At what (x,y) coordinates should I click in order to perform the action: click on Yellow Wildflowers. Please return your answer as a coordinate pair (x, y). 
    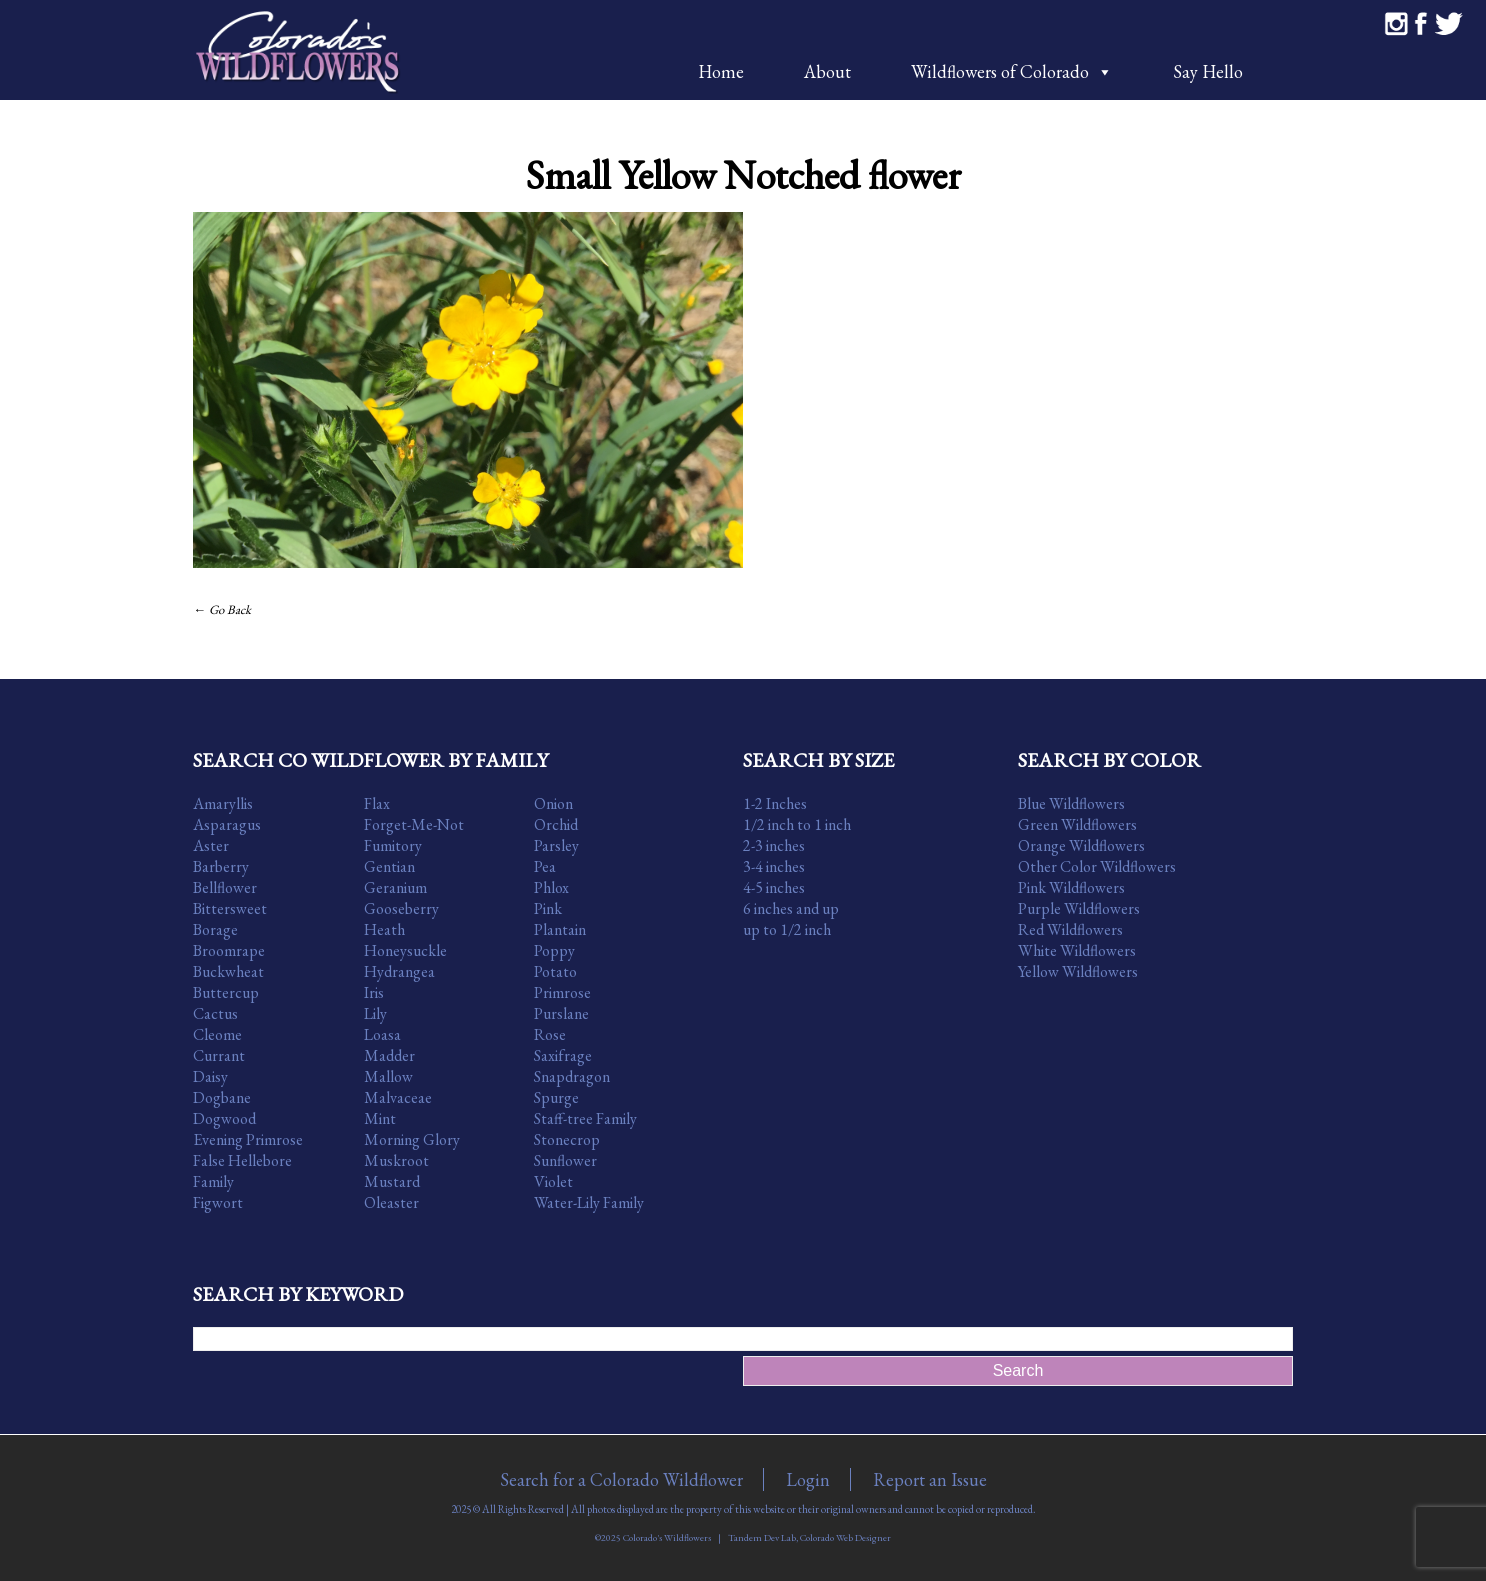
    Looking at the image, I should click on (1078, 971).